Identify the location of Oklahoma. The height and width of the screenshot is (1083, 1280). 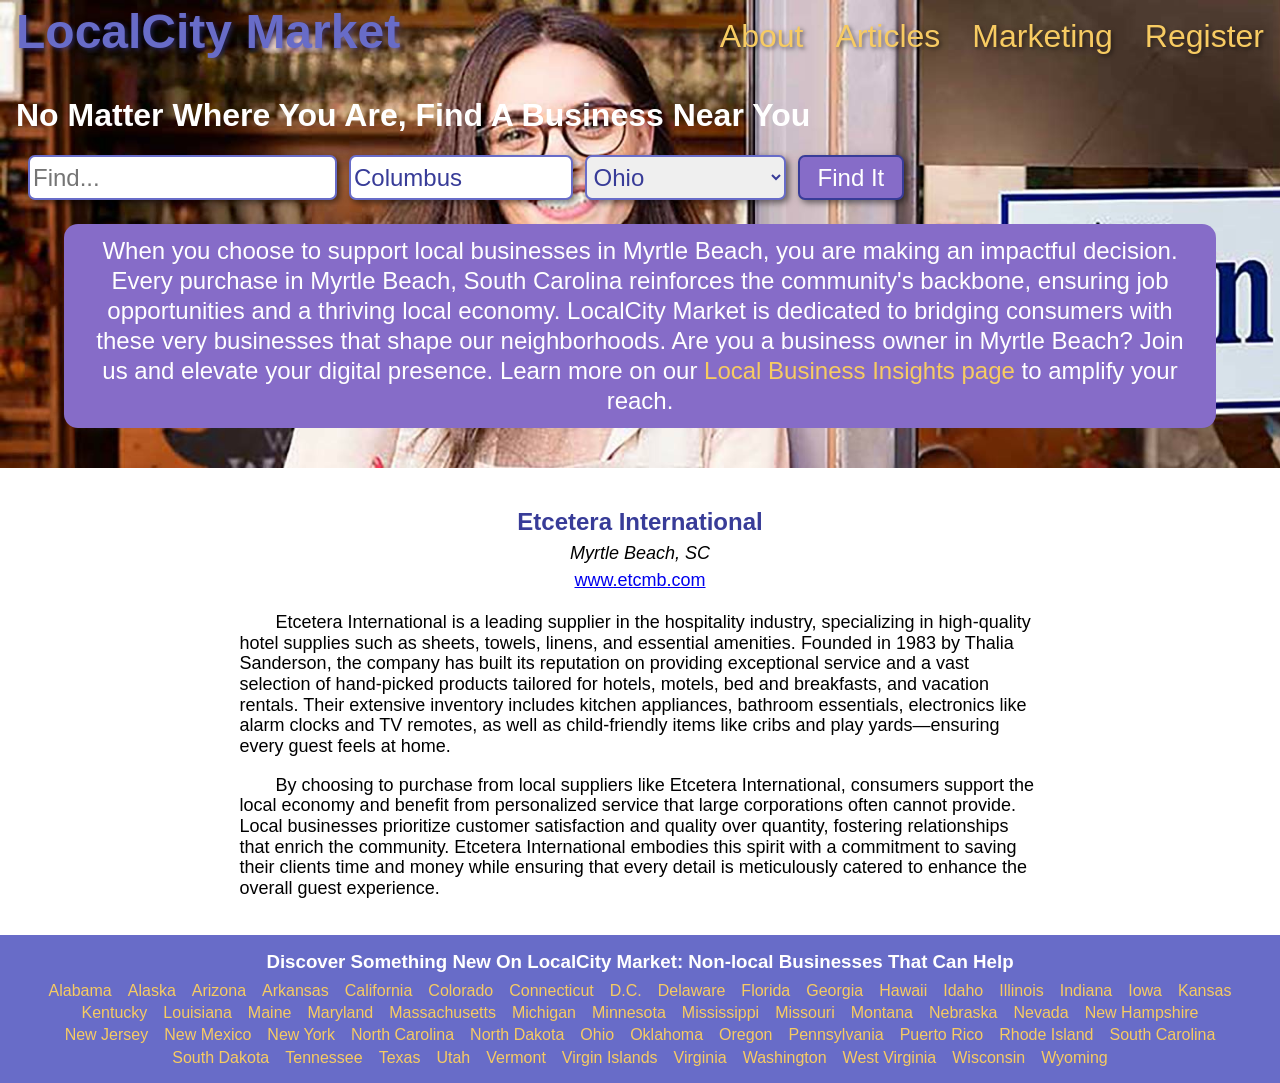
(666, 1034).